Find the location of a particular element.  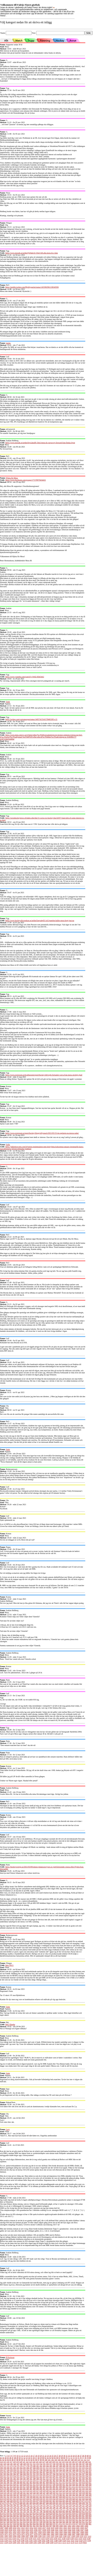

26 is located at coordinates (55, 2456).